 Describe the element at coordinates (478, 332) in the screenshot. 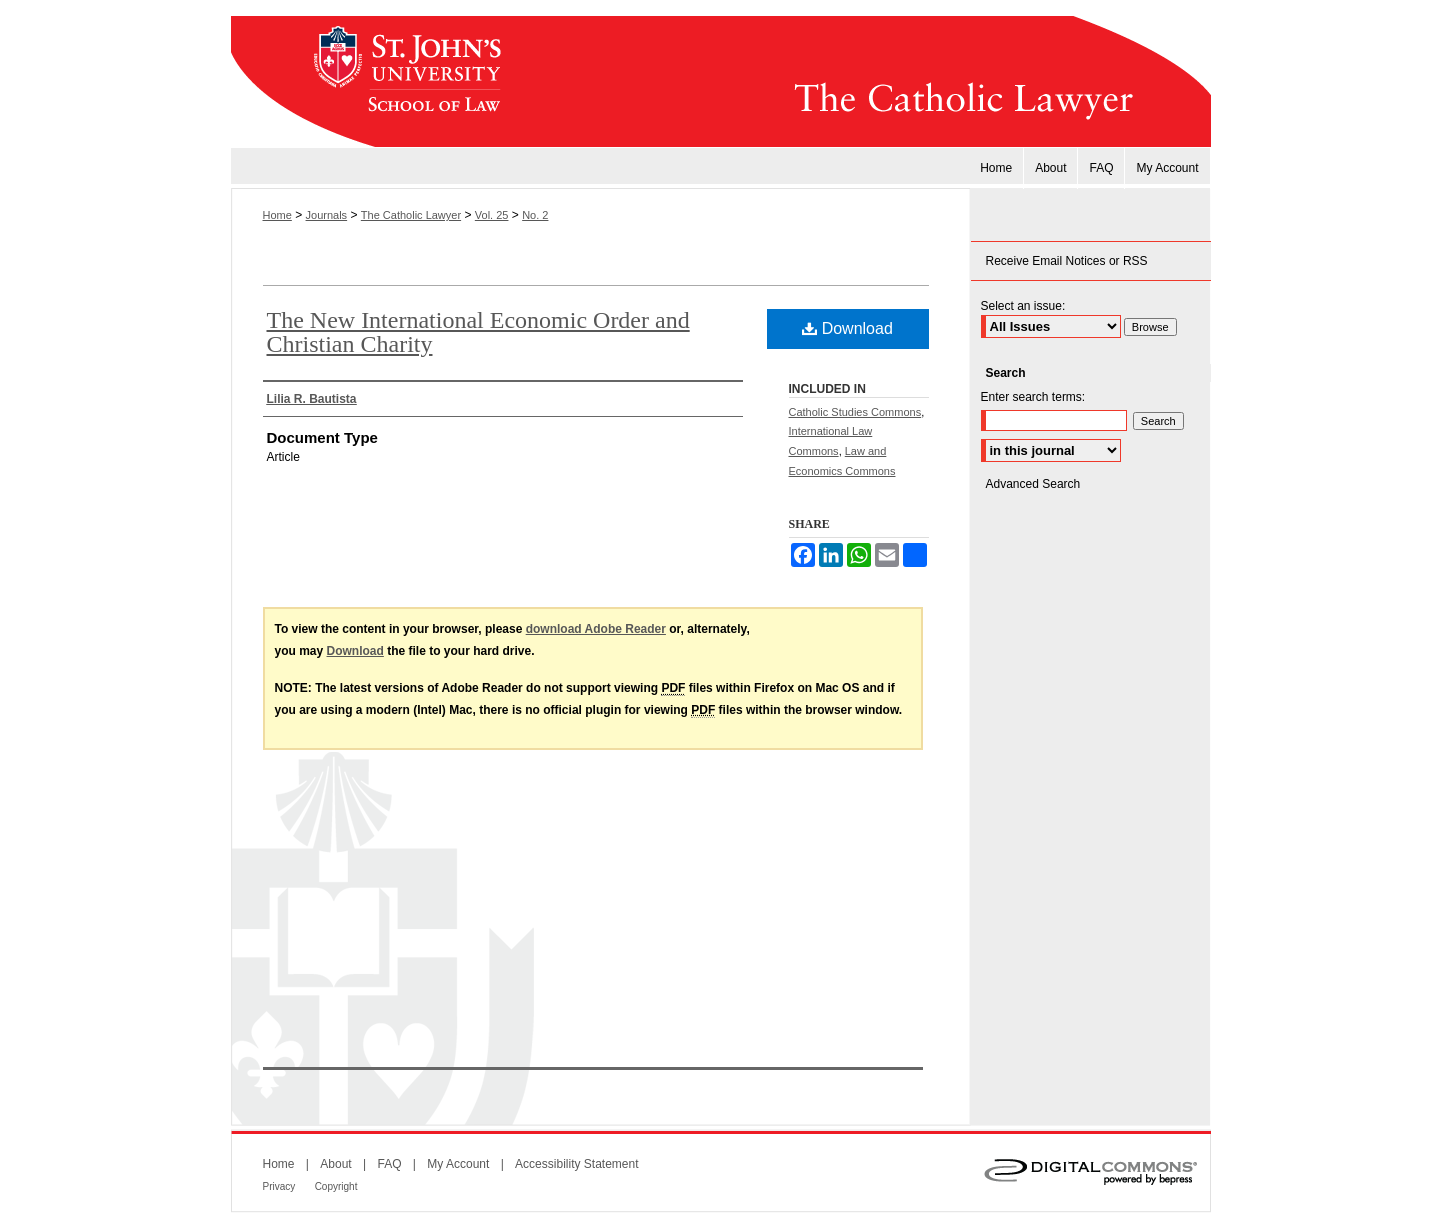

I see `The New International Economic Order and Christian Charity` at that location.